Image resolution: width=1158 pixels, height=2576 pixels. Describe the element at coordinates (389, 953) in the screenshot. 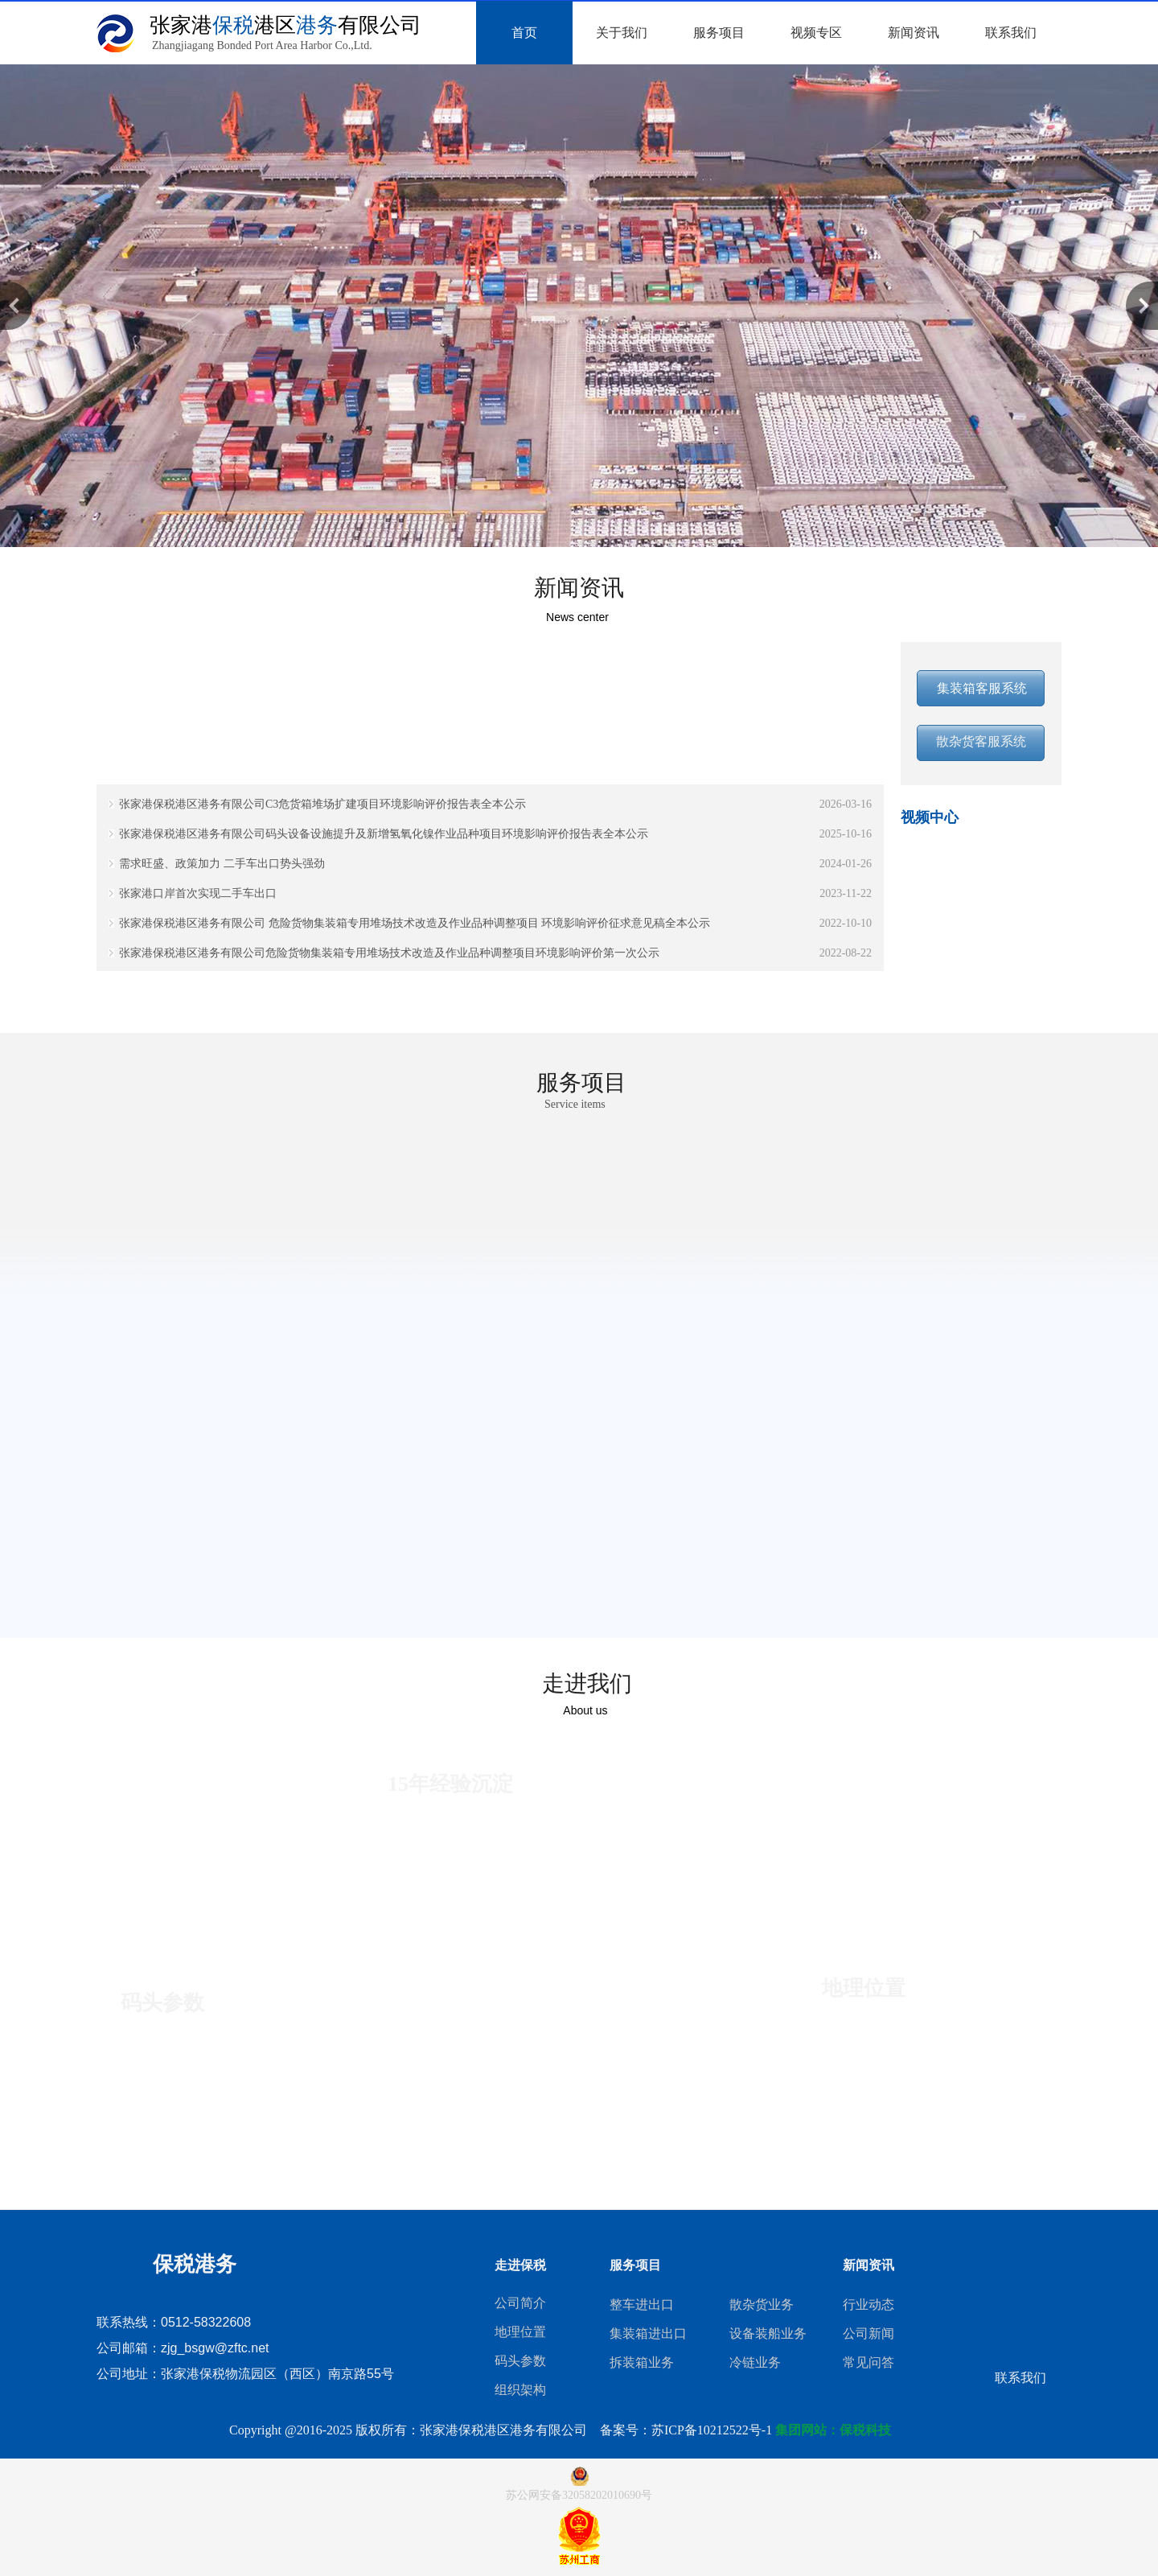

I see `张家港保税港区港务有限公司危险货物集装箱专用堆场技术改造及作业品种调整项目环境影响评价第一次公示` at that location.